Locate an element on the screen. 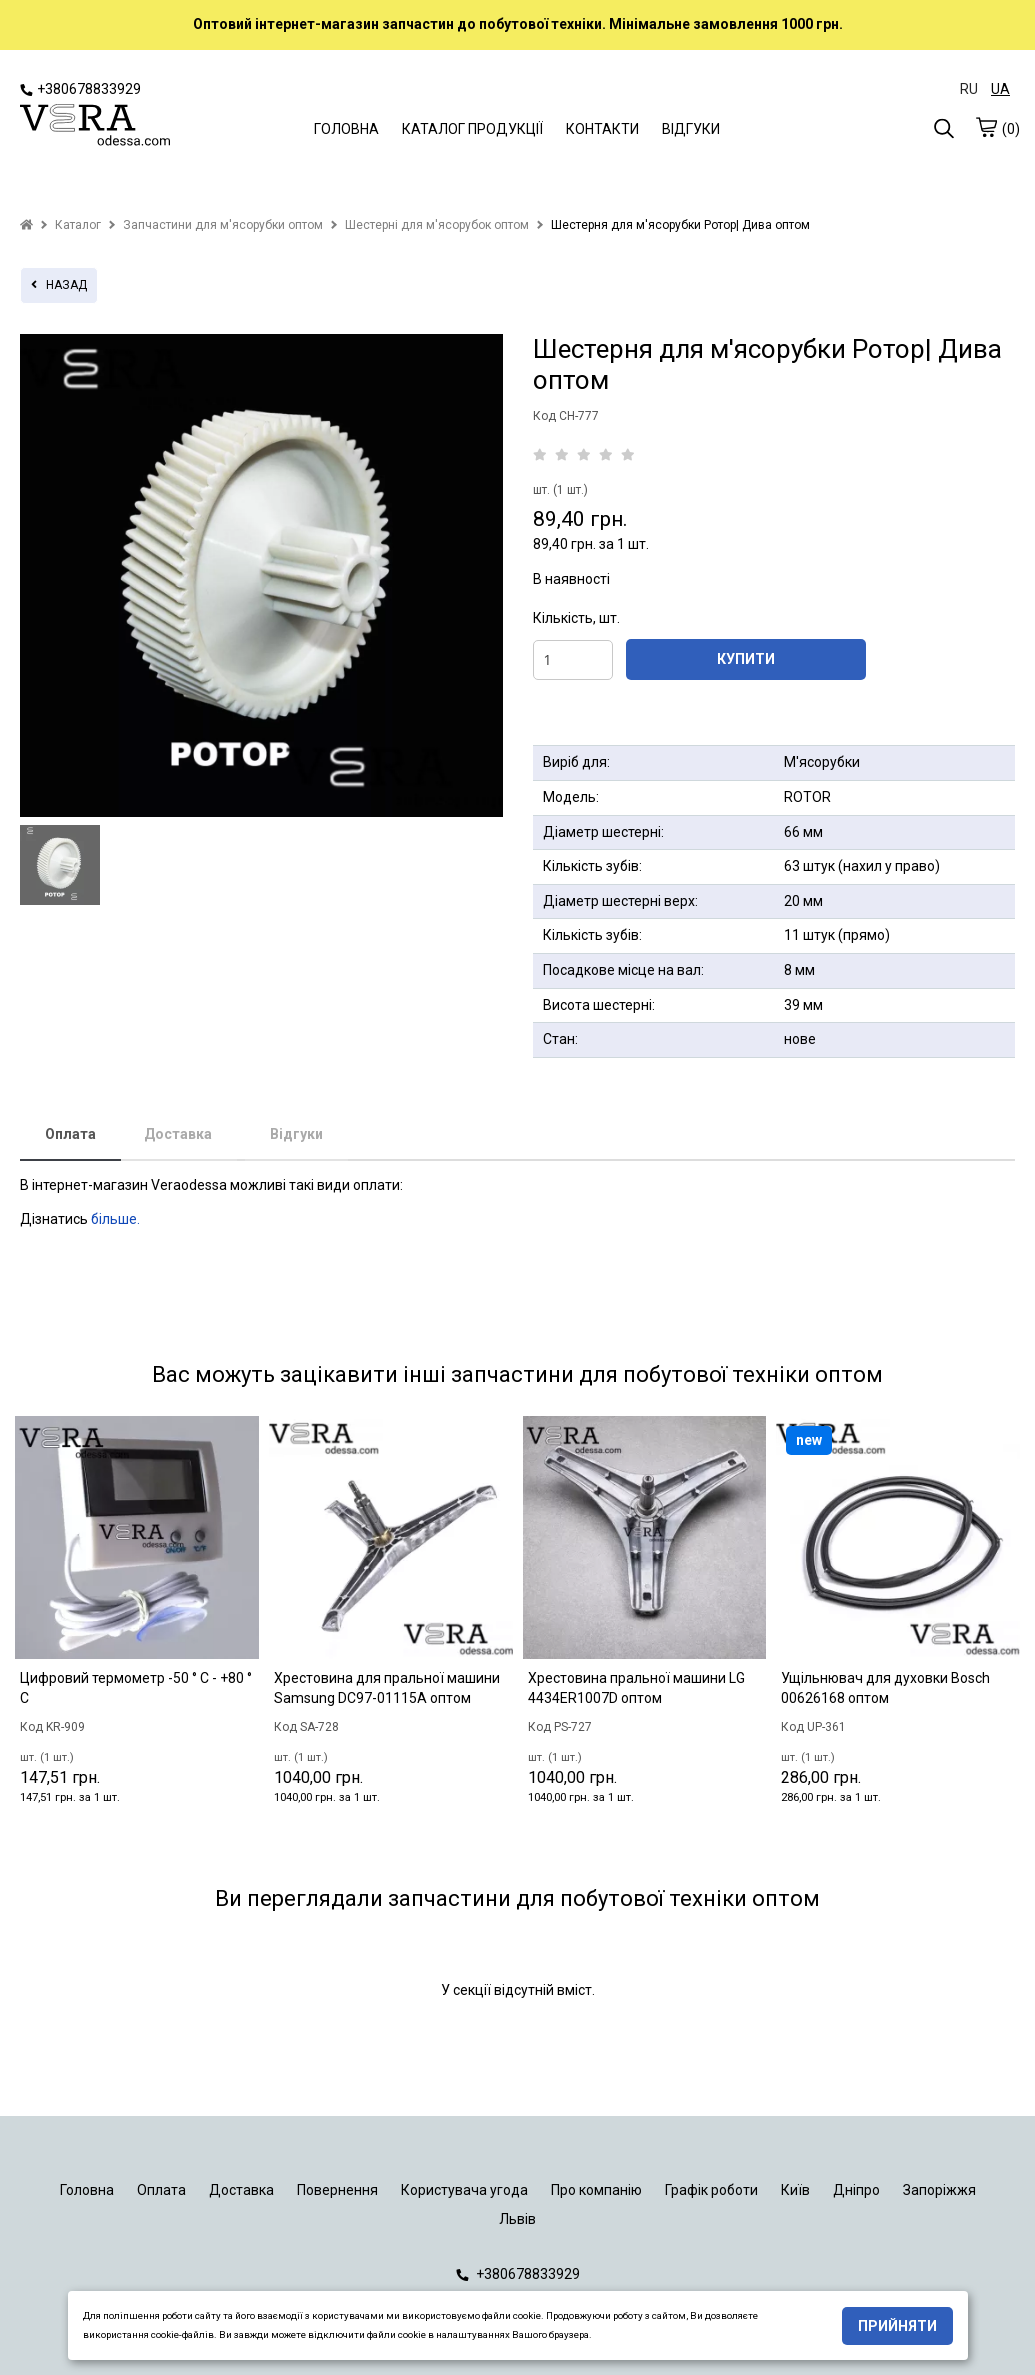  RU is located at coordinates (969, 89).